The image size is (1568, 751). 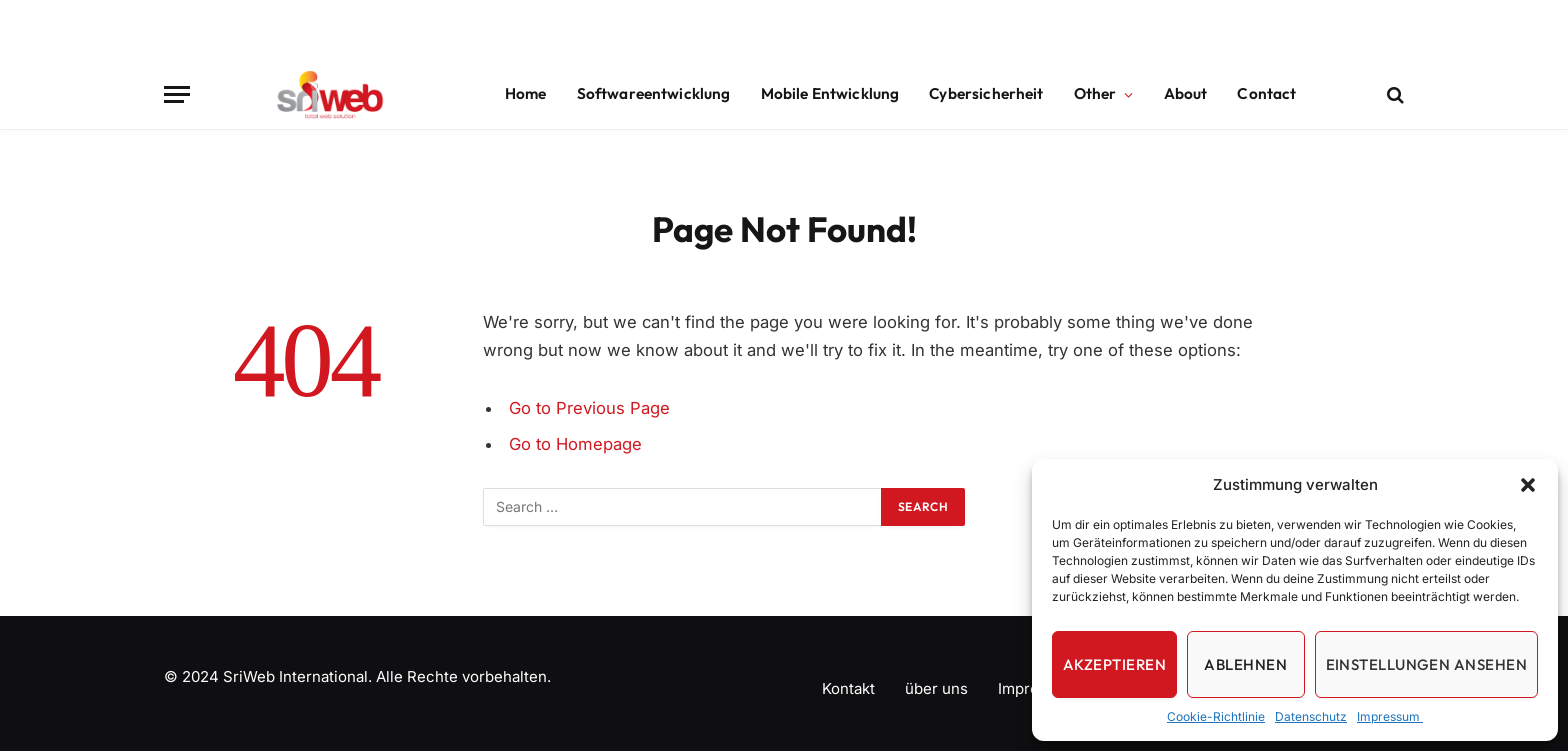 What do you see at coordinates (526, 93) in the screenshot?
I see `Home` at bounding box center [526, 93].